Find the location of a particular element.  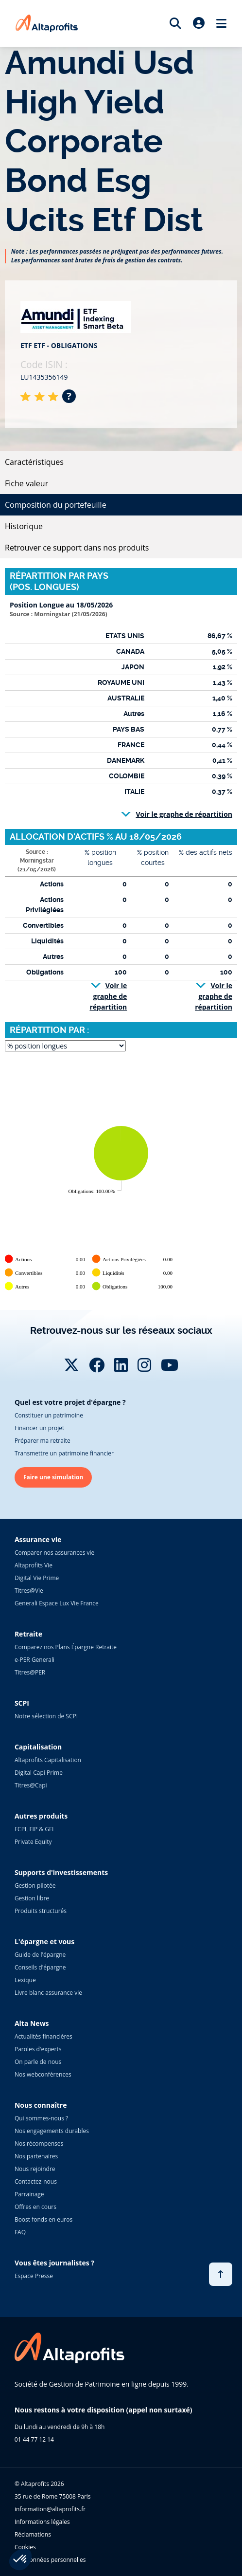

Faire une simulation is located at coordinates (53, 1477).